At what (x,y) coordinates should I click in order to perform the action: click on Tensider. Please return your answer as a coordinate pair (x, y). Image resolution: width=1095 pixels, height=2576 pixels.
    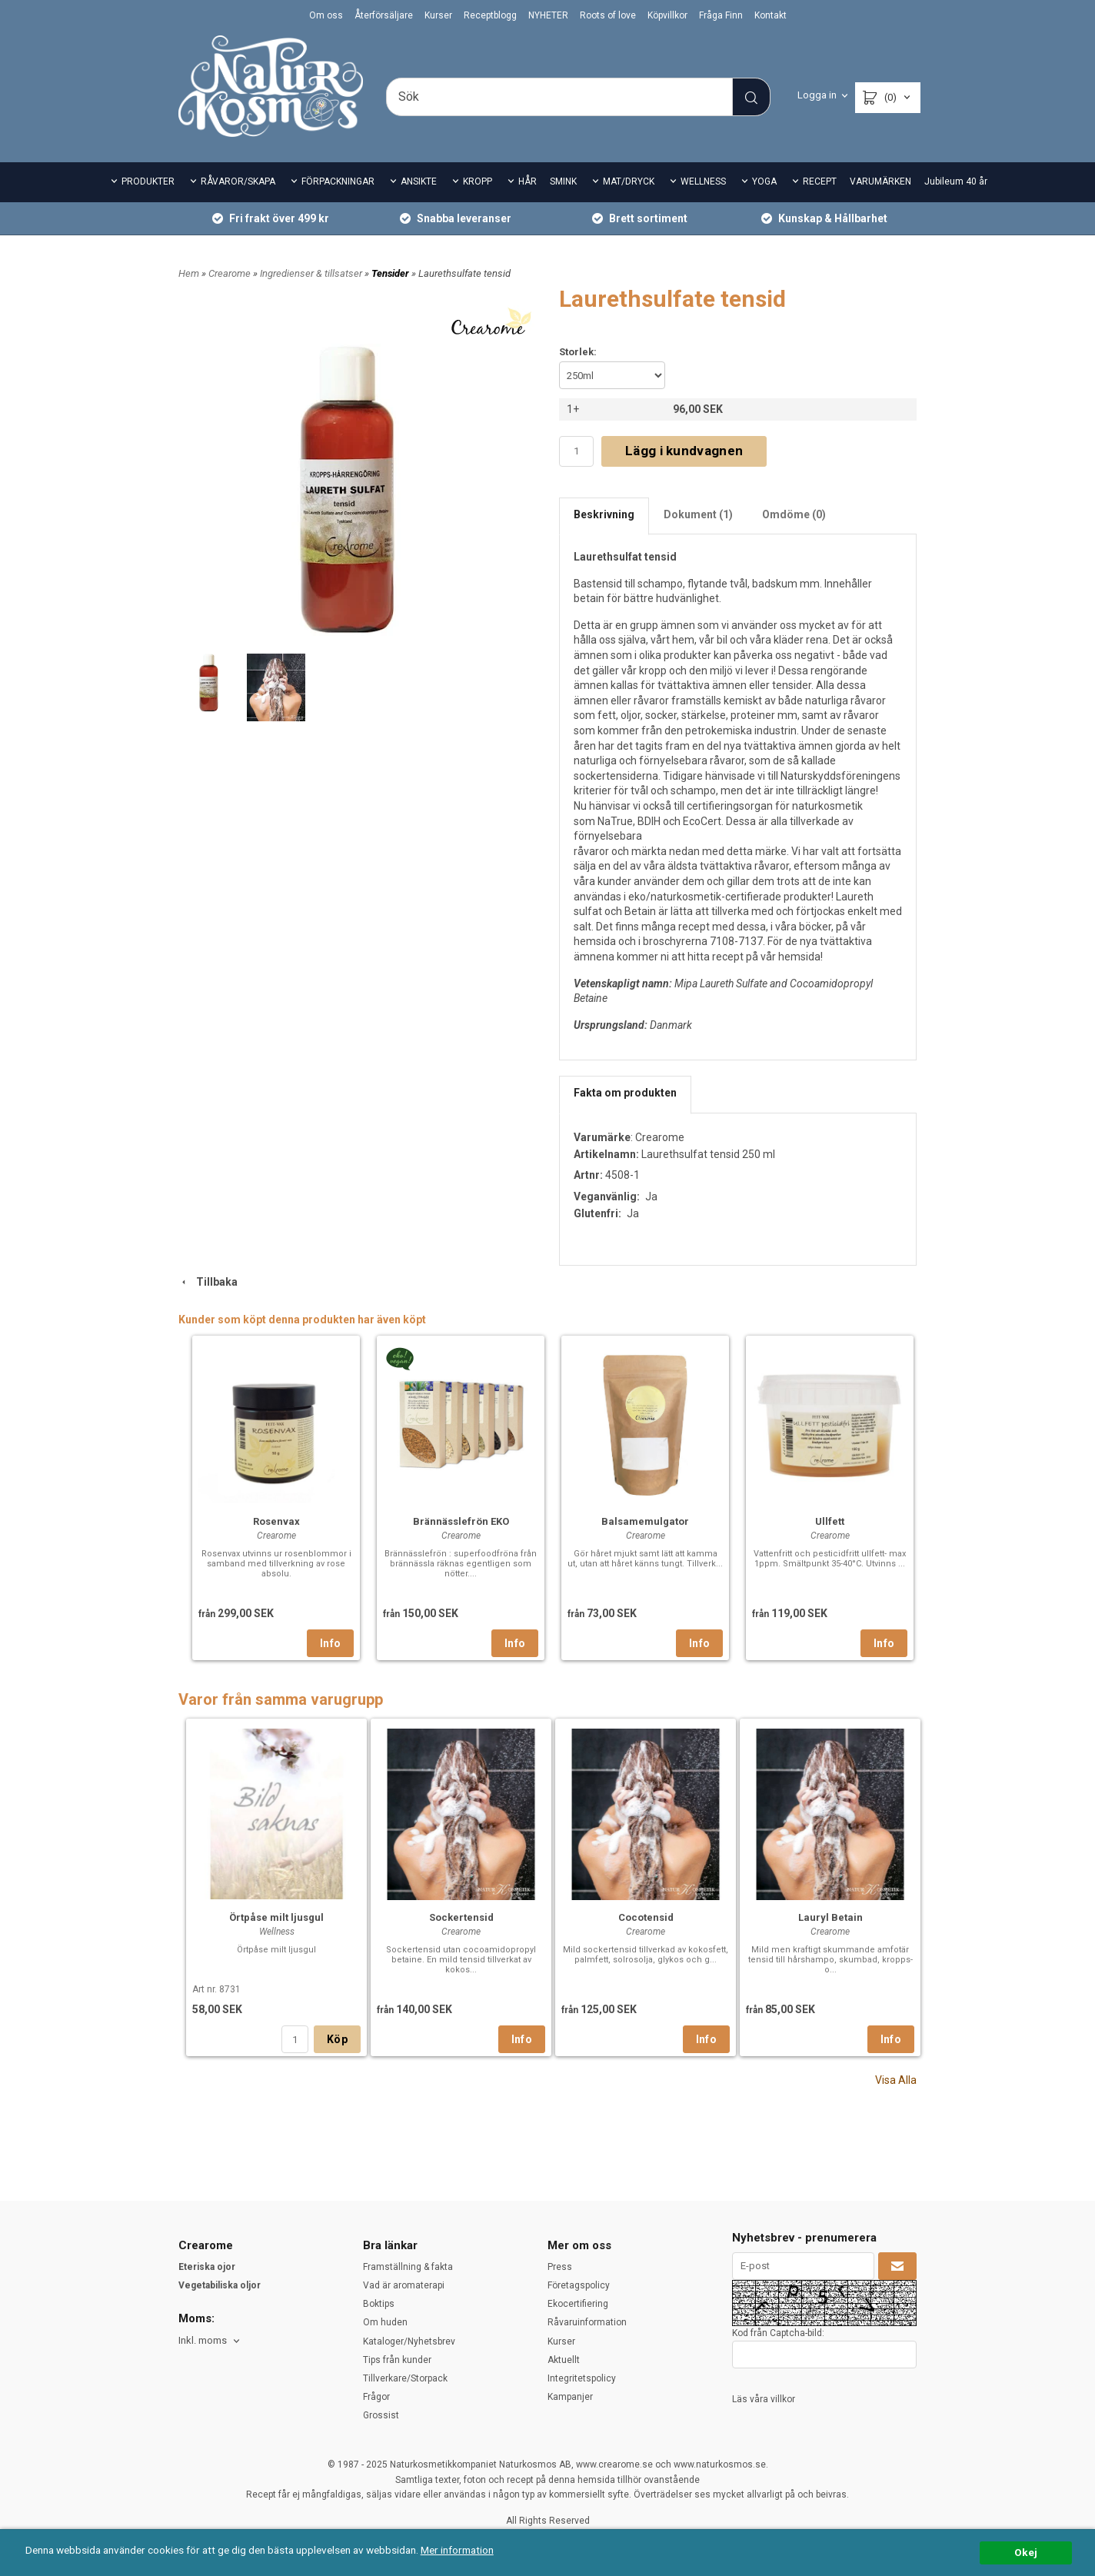
    Looking at the image, I should click on (391, 273).